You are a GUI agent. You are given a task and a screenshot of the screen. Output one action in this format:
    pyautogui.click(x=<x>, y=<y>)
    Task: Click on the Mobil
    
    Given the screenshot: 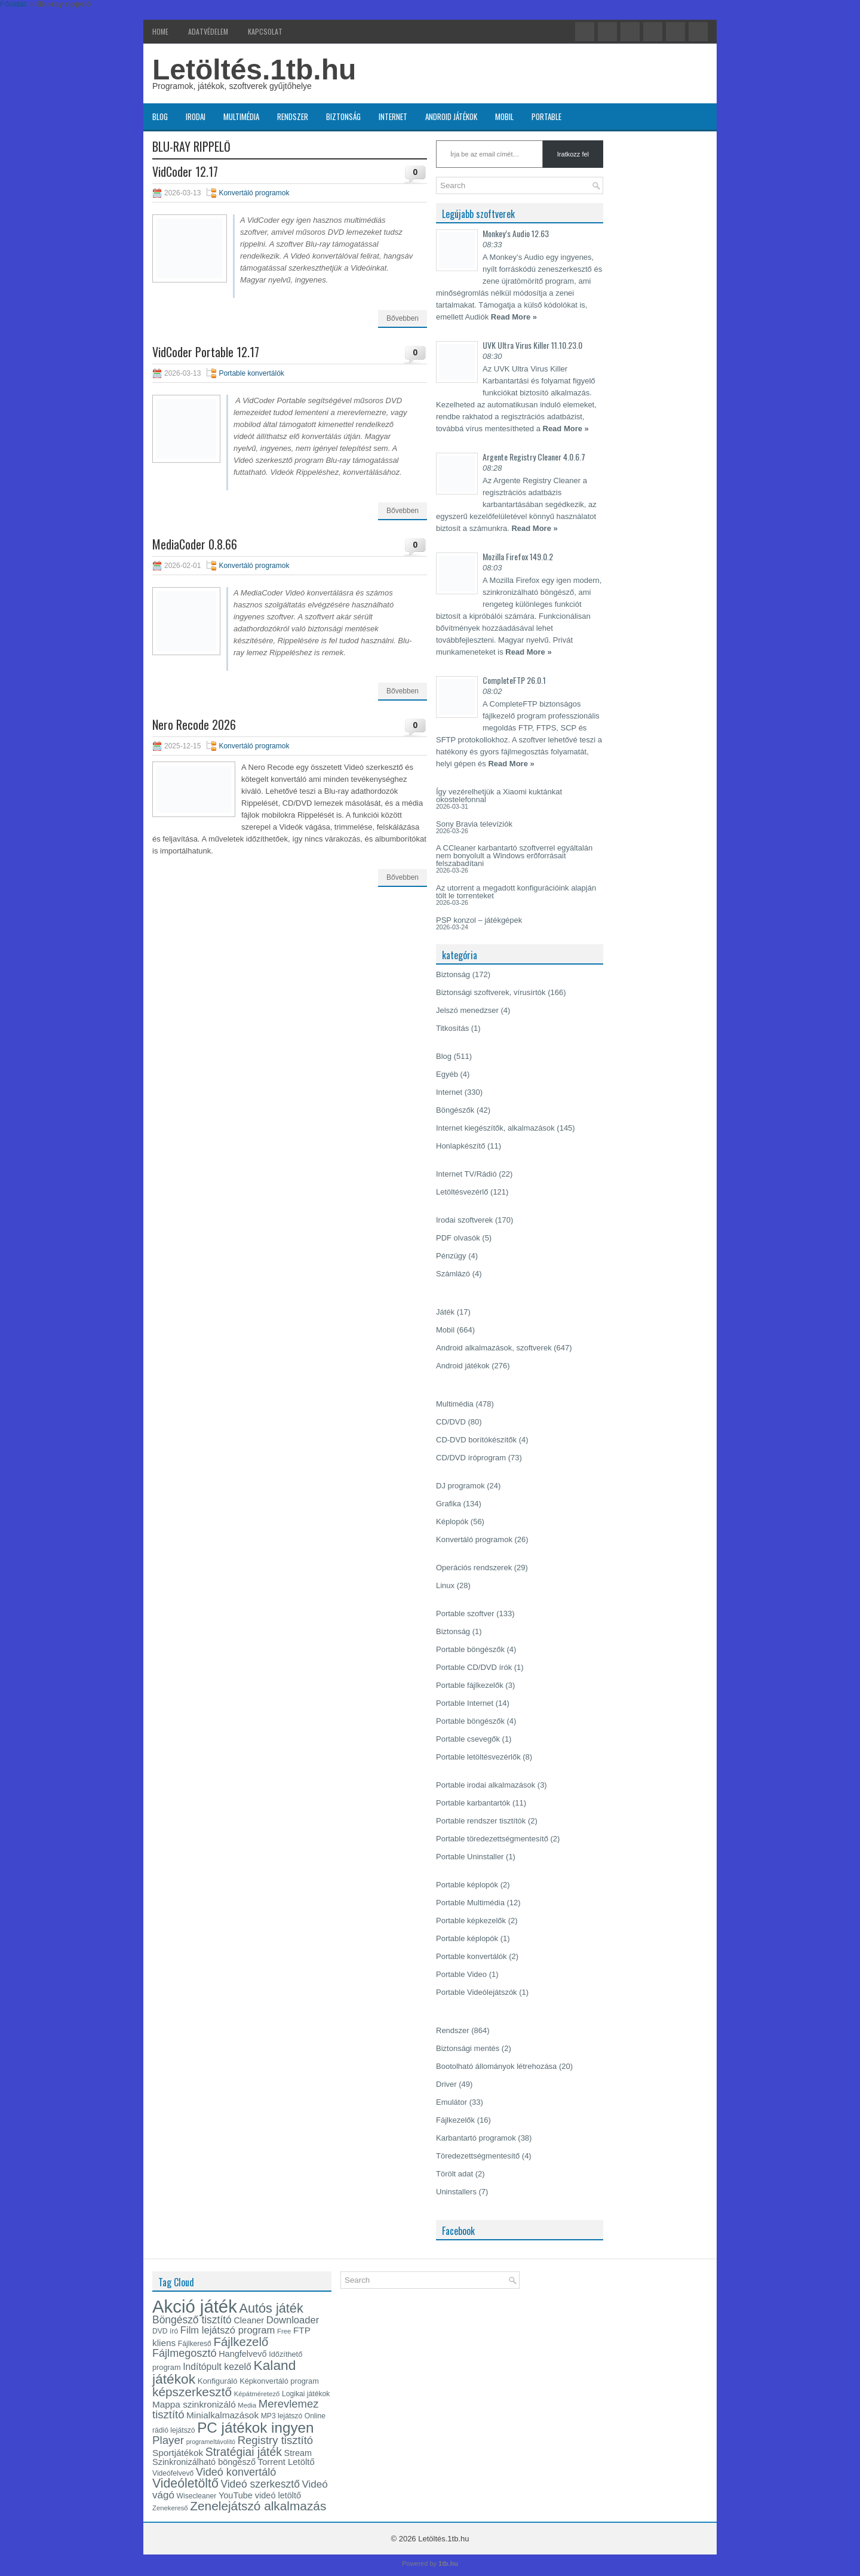 What is the action you would take?
    pyautogui.click(x=504, y=116)
    